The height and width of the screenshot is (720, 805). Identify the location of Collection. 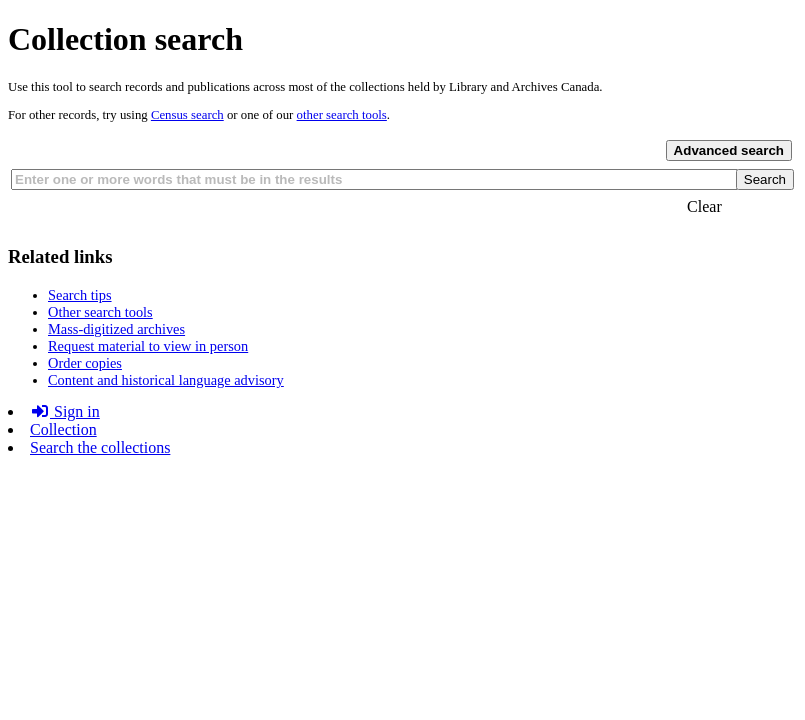
(63, 429).